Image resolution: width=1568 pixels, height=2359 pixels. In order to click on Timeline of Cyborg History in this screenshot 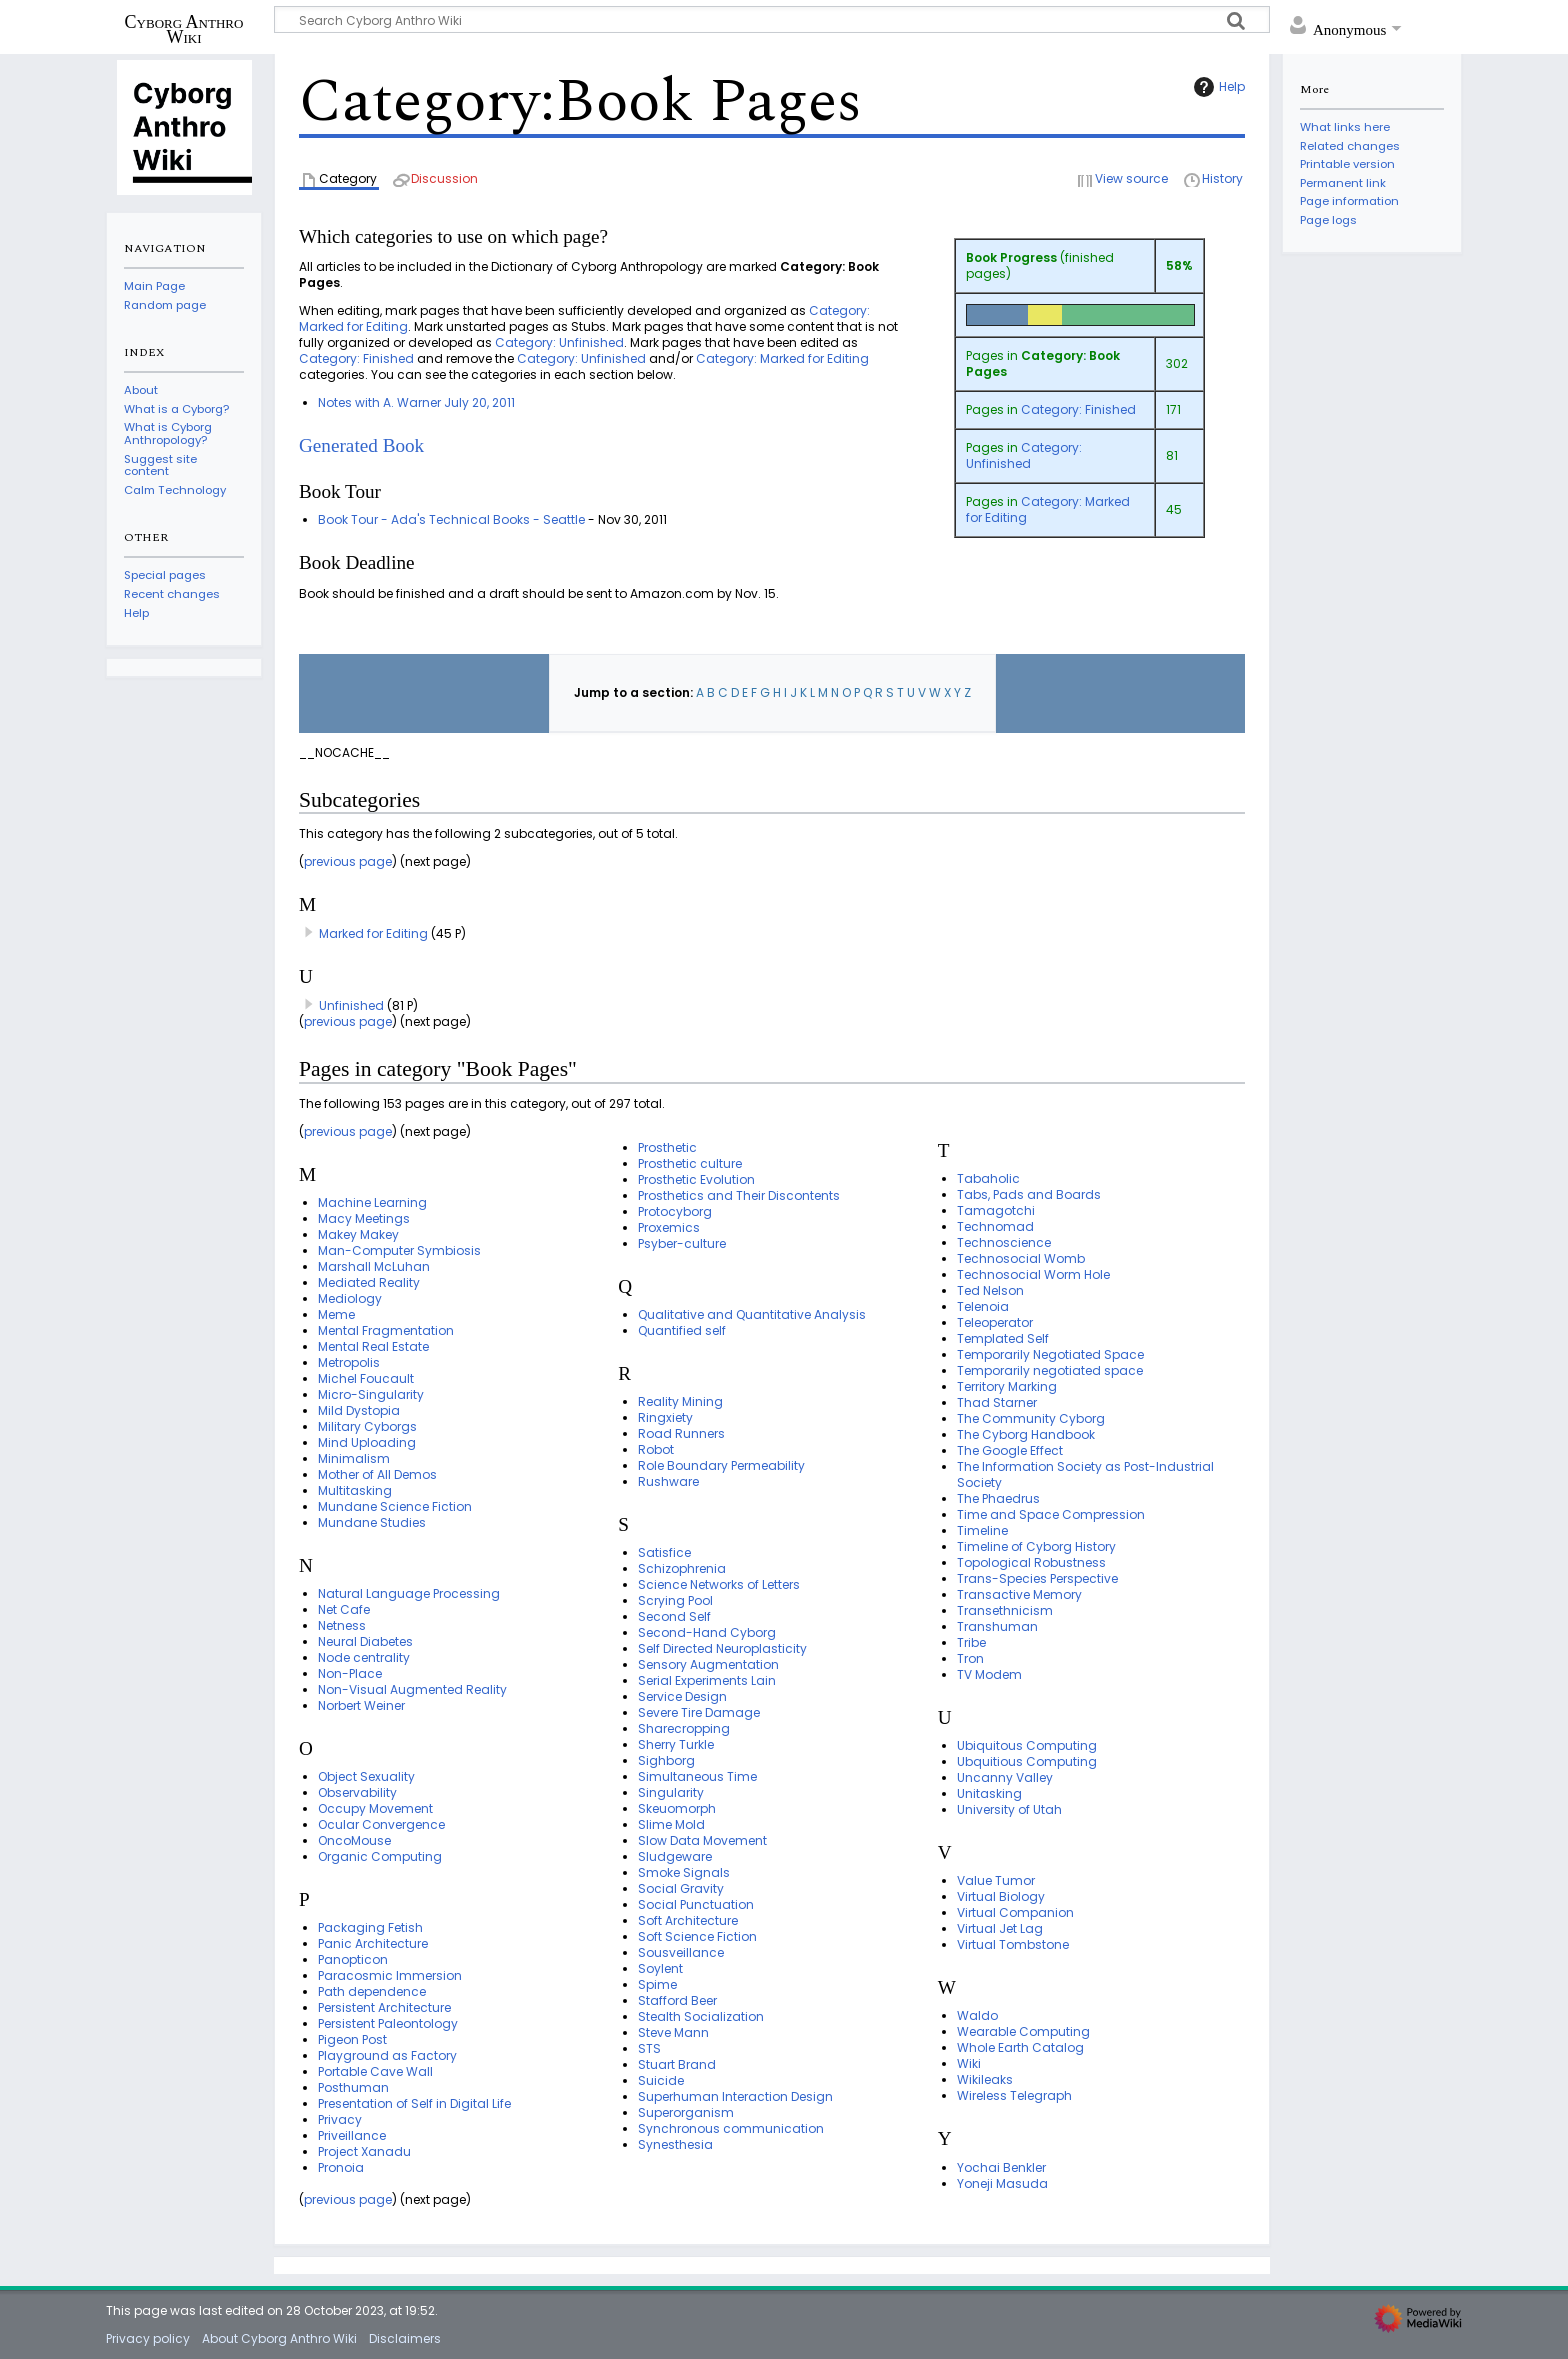, I will do `click(1036, 1546)`.